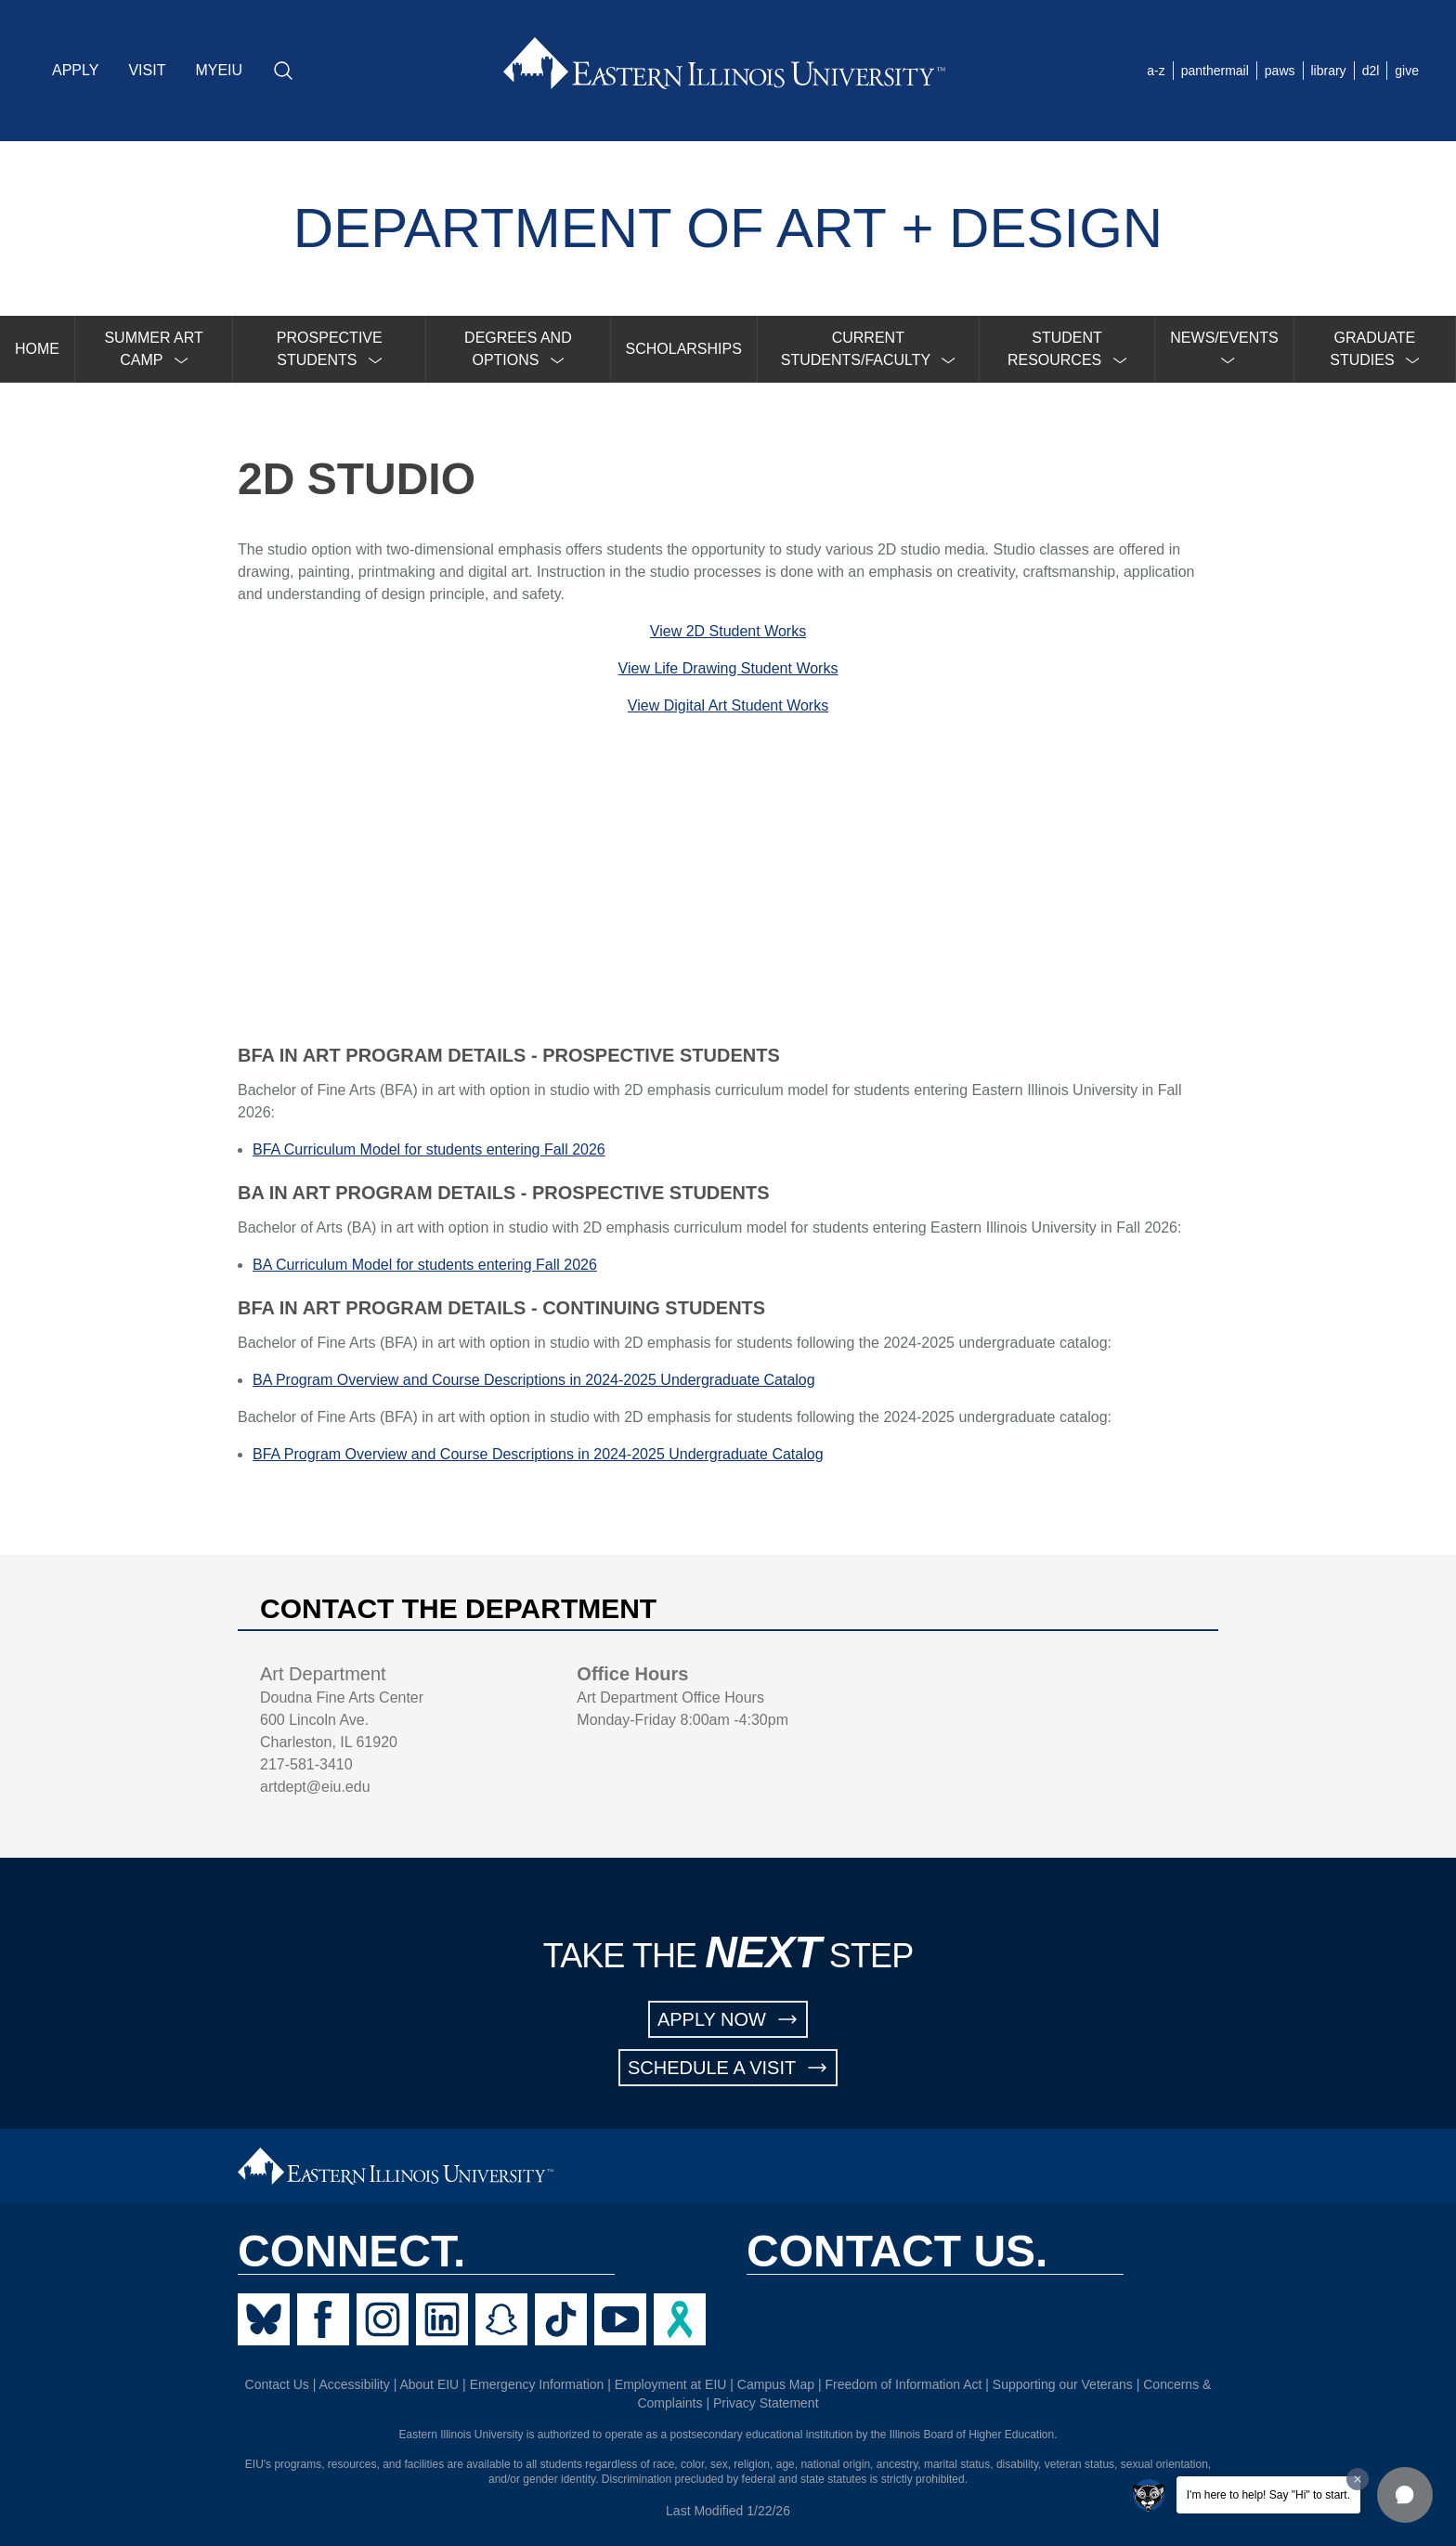 This screenshot has width=1456, height=2546. I want to click on VISIT, so click(146, 70).